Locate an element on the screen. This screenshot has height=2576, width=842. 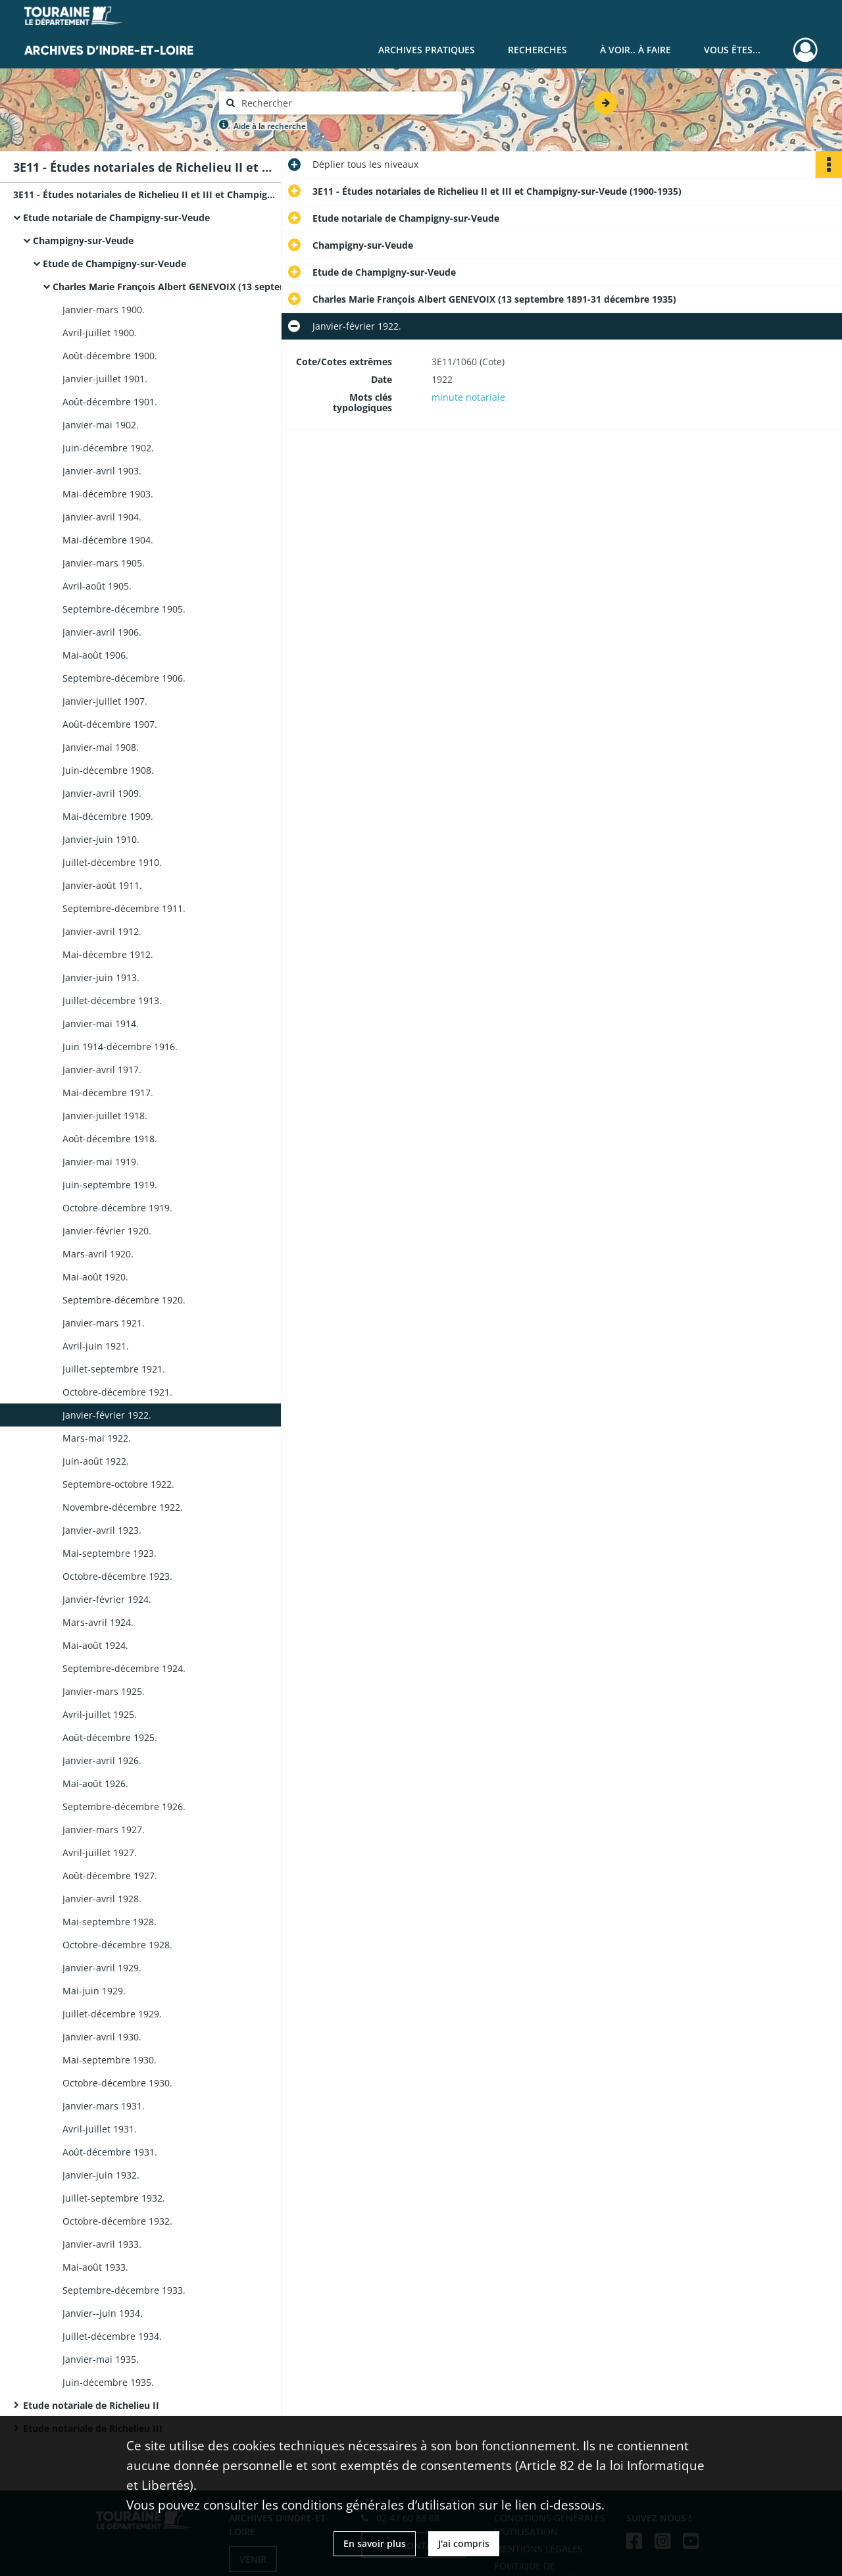
Juillet-septembre 1932. is located at coordinates (113, 2198).